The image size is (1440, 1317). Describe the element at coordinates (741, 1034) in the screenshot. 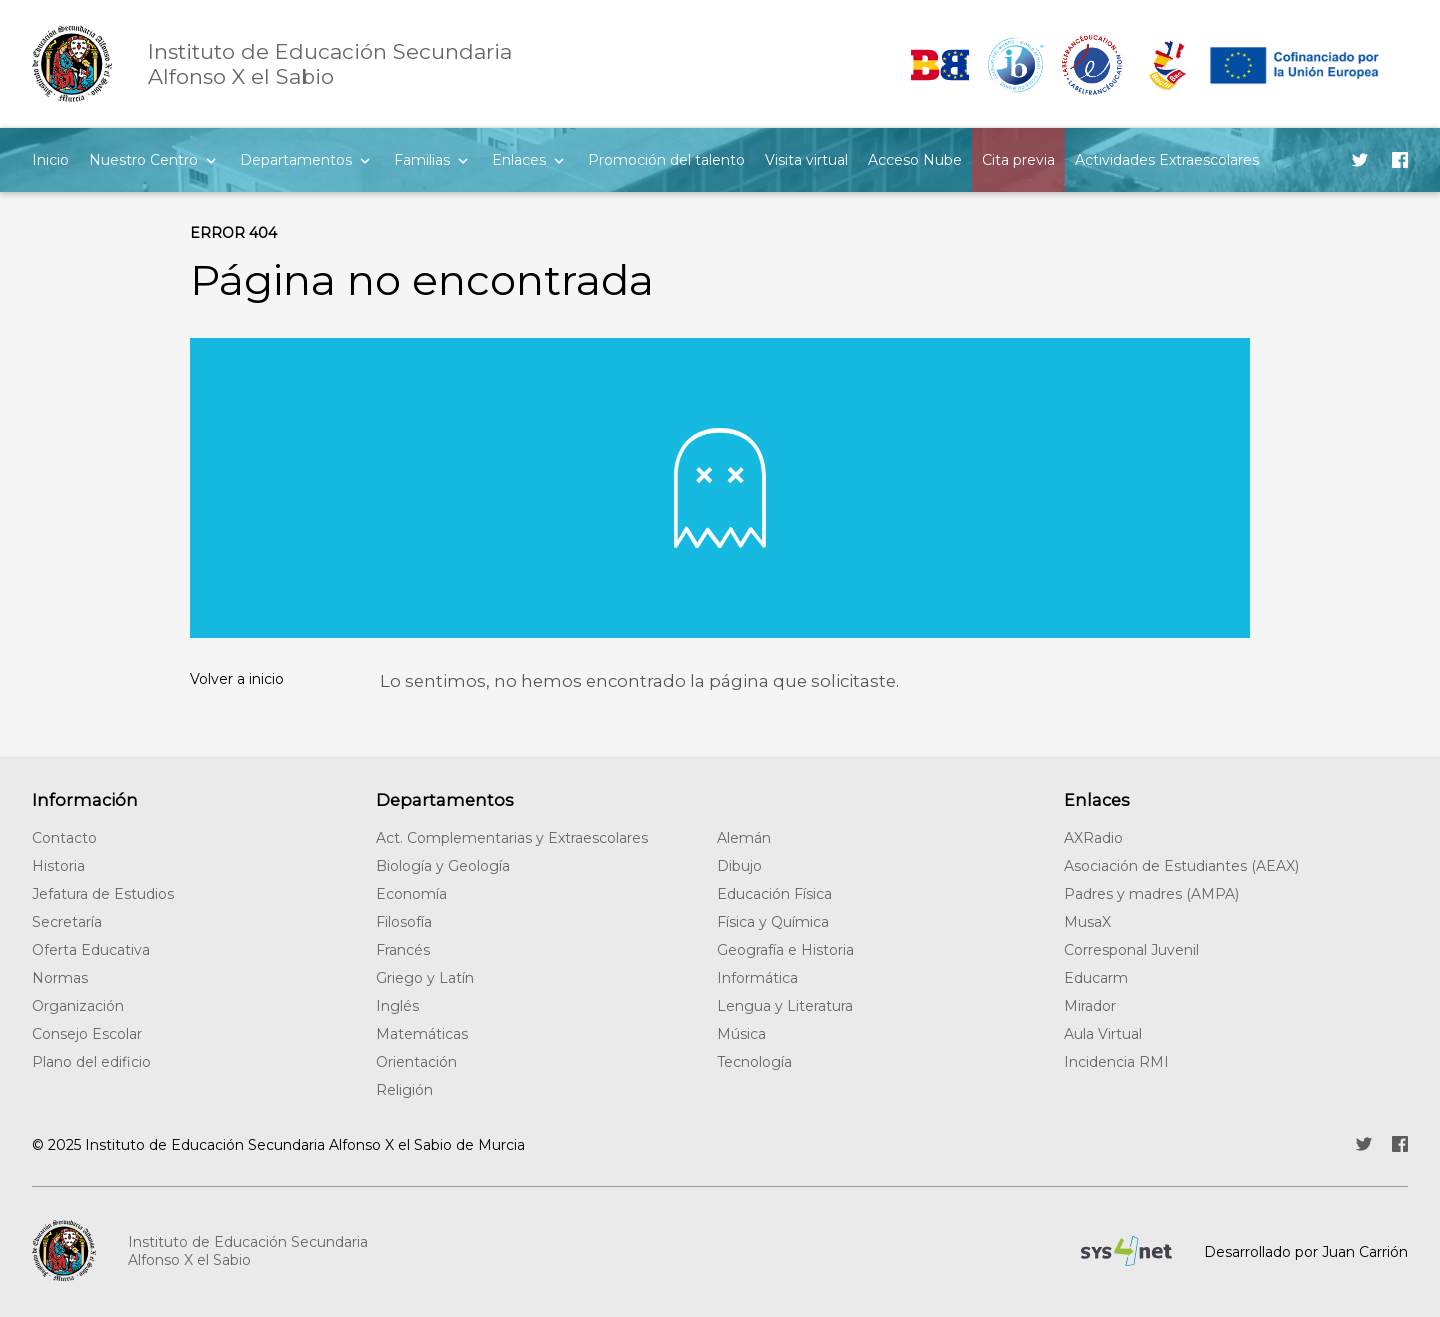

I see `Música` at that location.